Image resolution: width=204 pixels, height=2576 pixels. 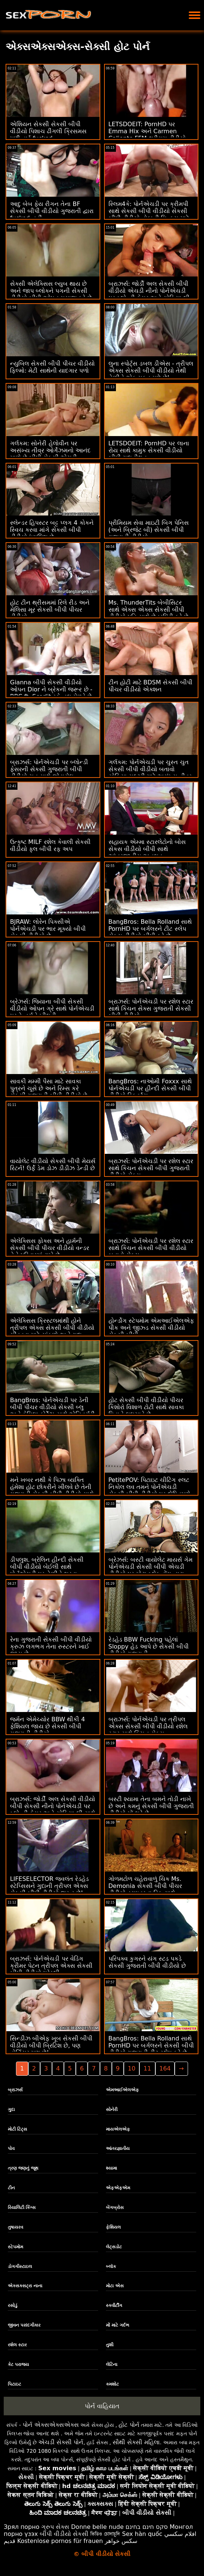 What do you see at coordinates (111, 2266) in the screenshot?
I see `બ્લૉક` at bounding box center [111, 2266].